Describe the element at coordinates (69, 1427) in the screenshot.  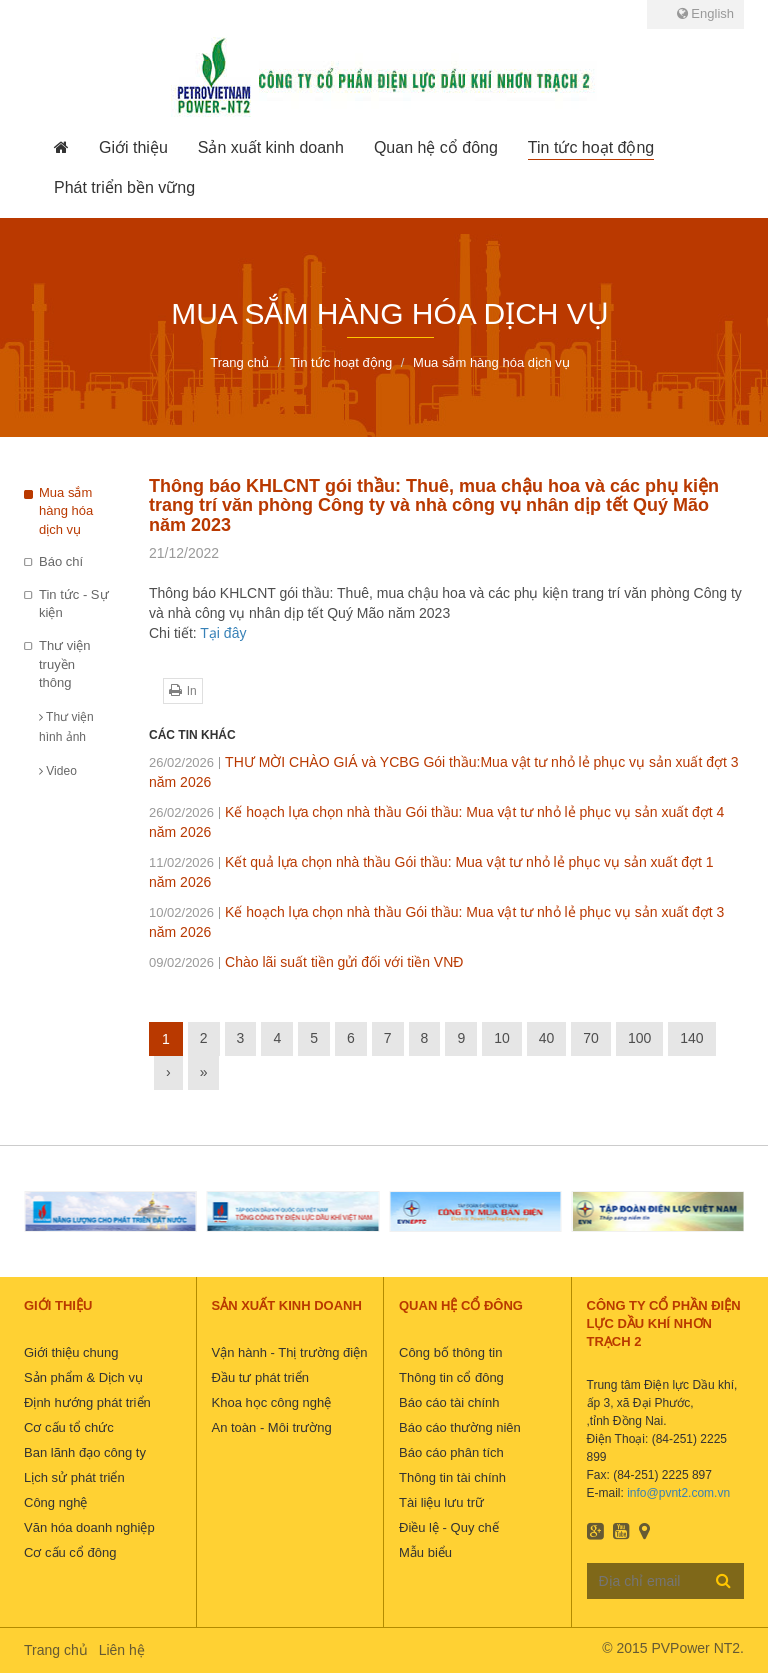
I see `Cơ cấu tổ chức` at that location.